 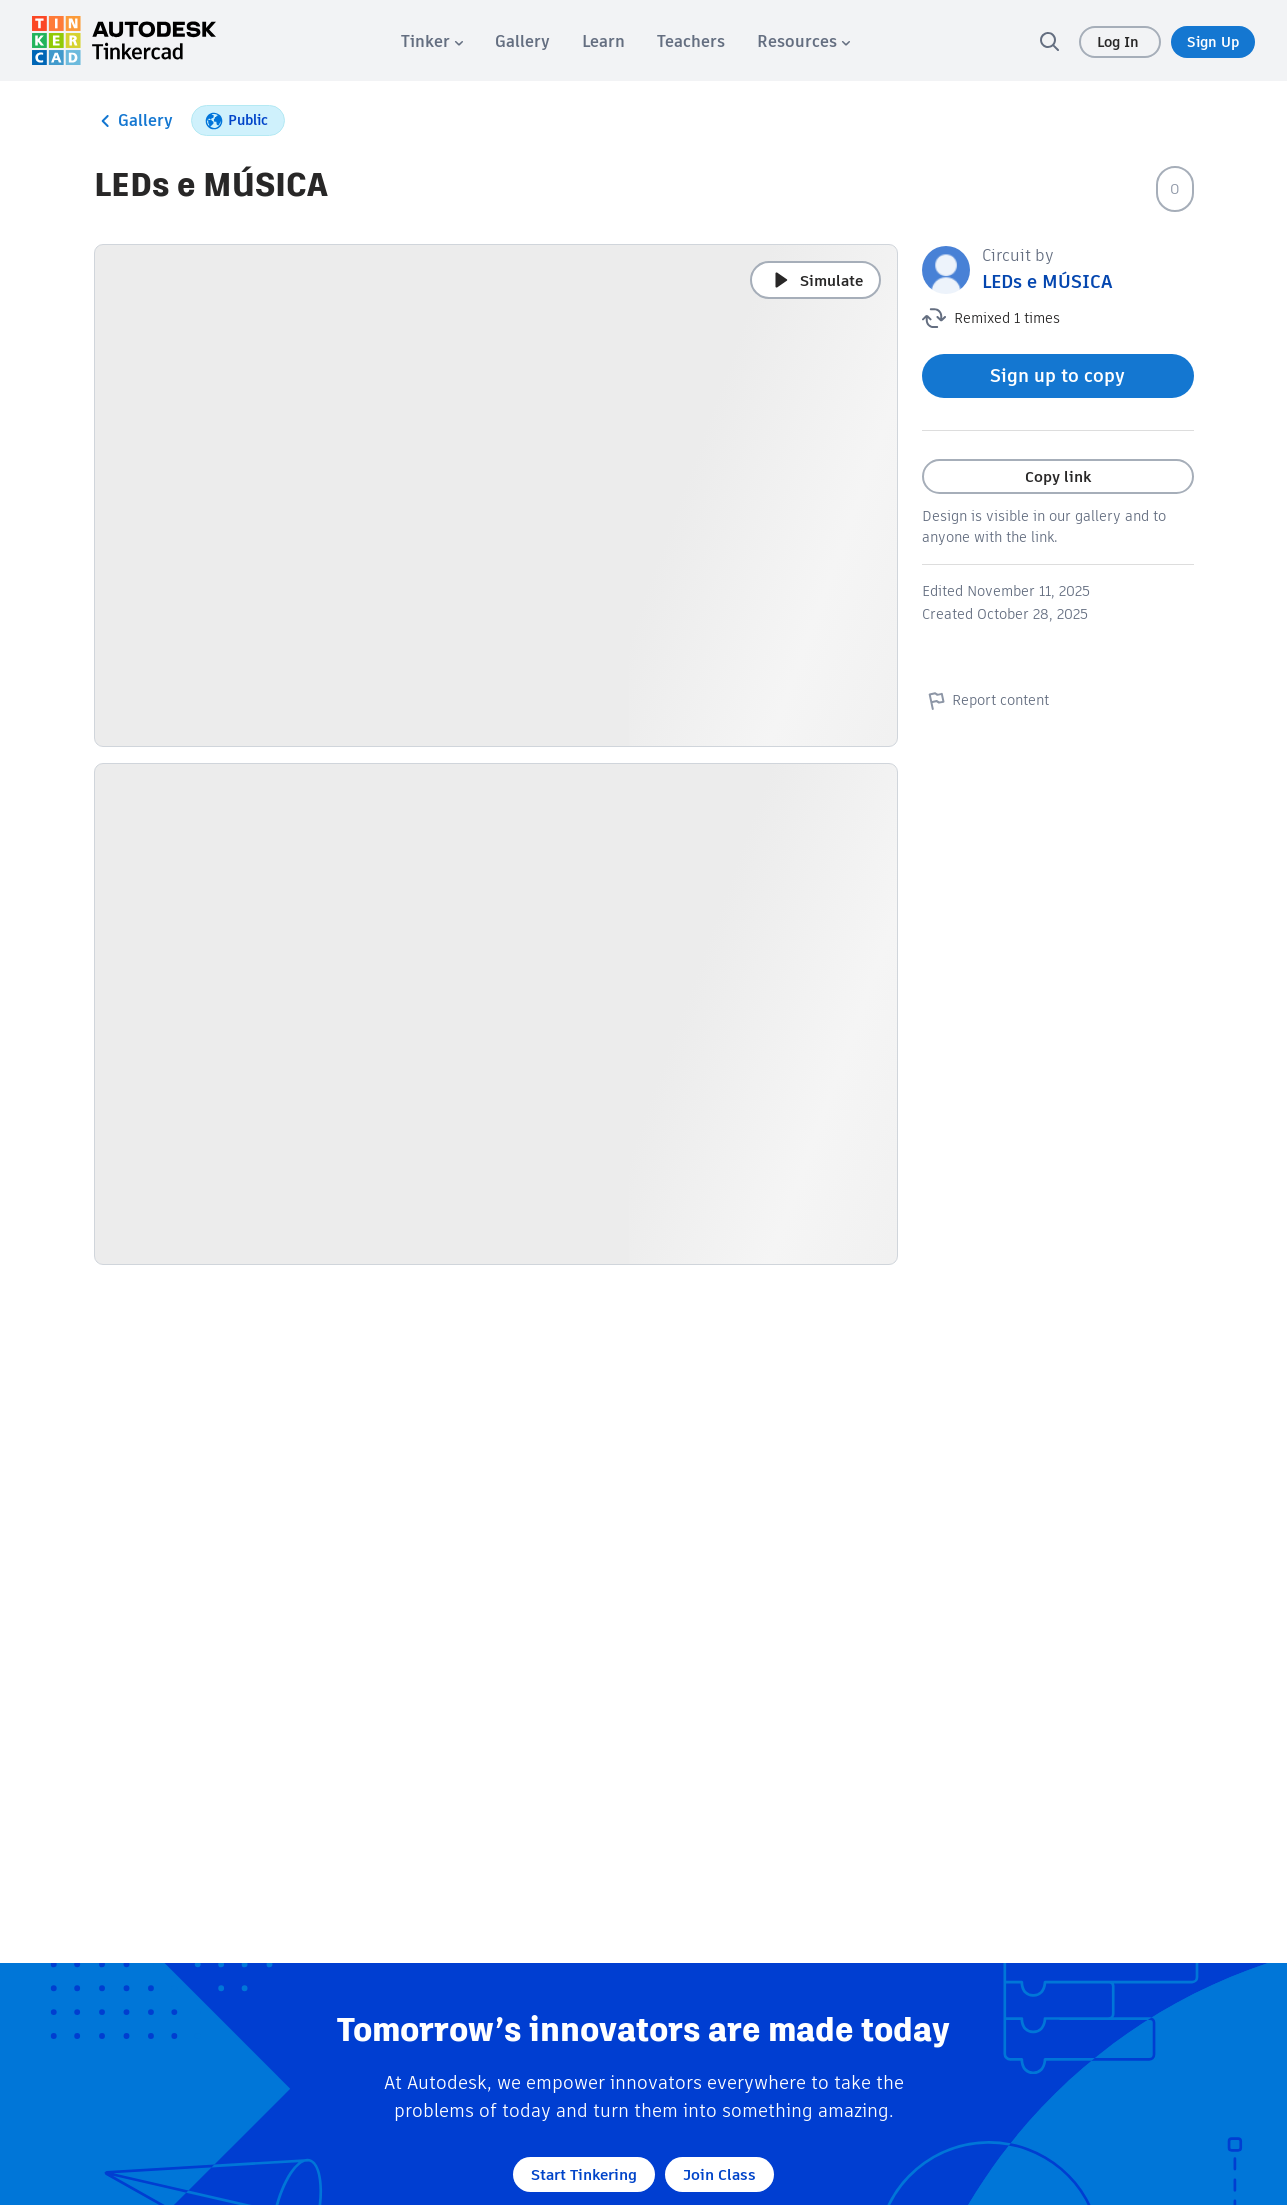 What do you see at coordinates (1057, 375) in the screenshot?
I see `Sign up to copy` at bounding box center [1057, 375].